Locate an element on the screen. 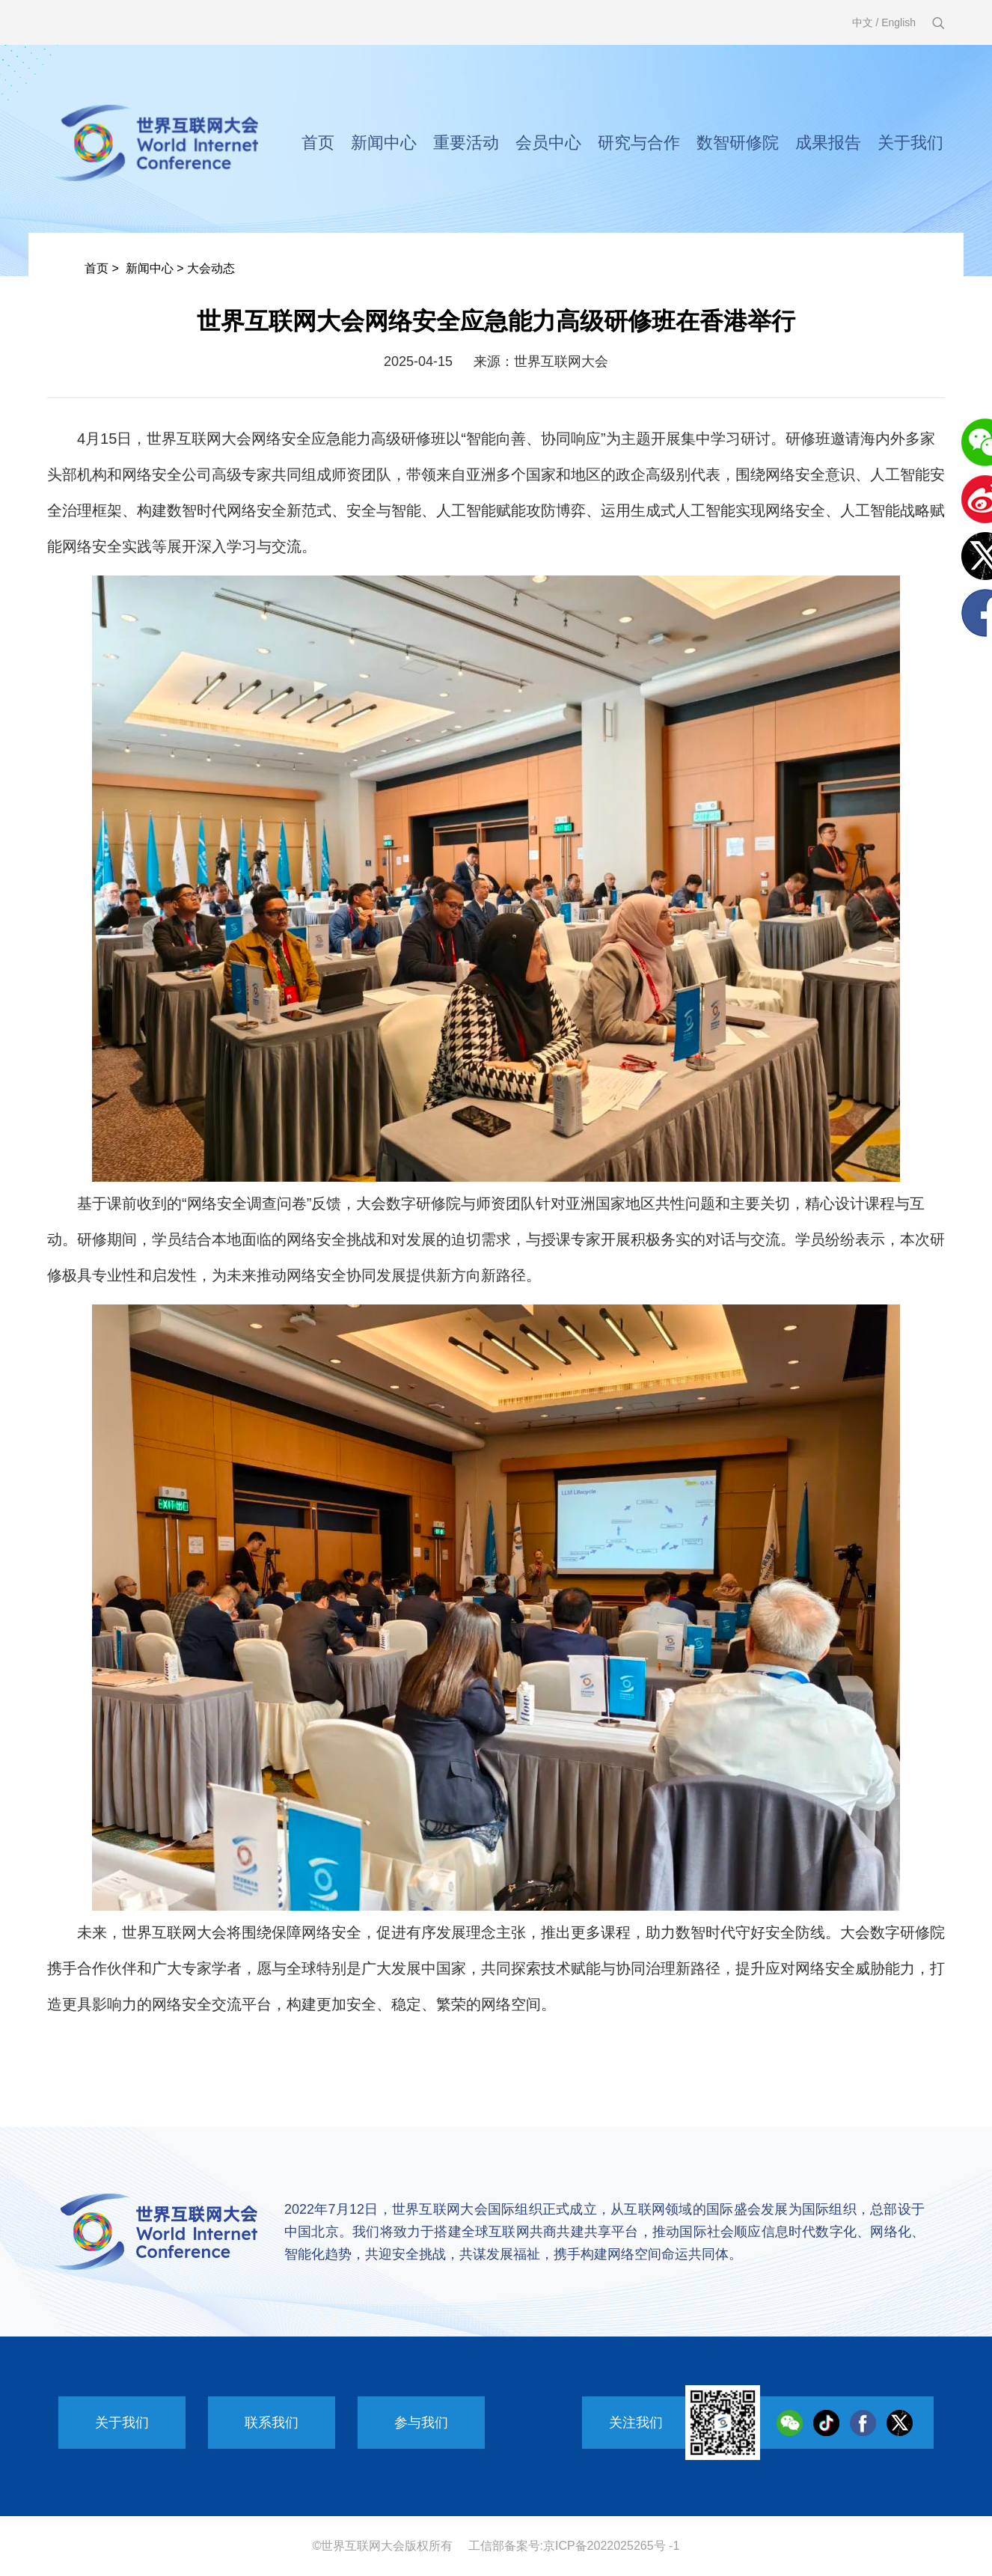 The height and width of the screenshot is (2576, 992). 成果报告 is located at coordinates (828, 142).